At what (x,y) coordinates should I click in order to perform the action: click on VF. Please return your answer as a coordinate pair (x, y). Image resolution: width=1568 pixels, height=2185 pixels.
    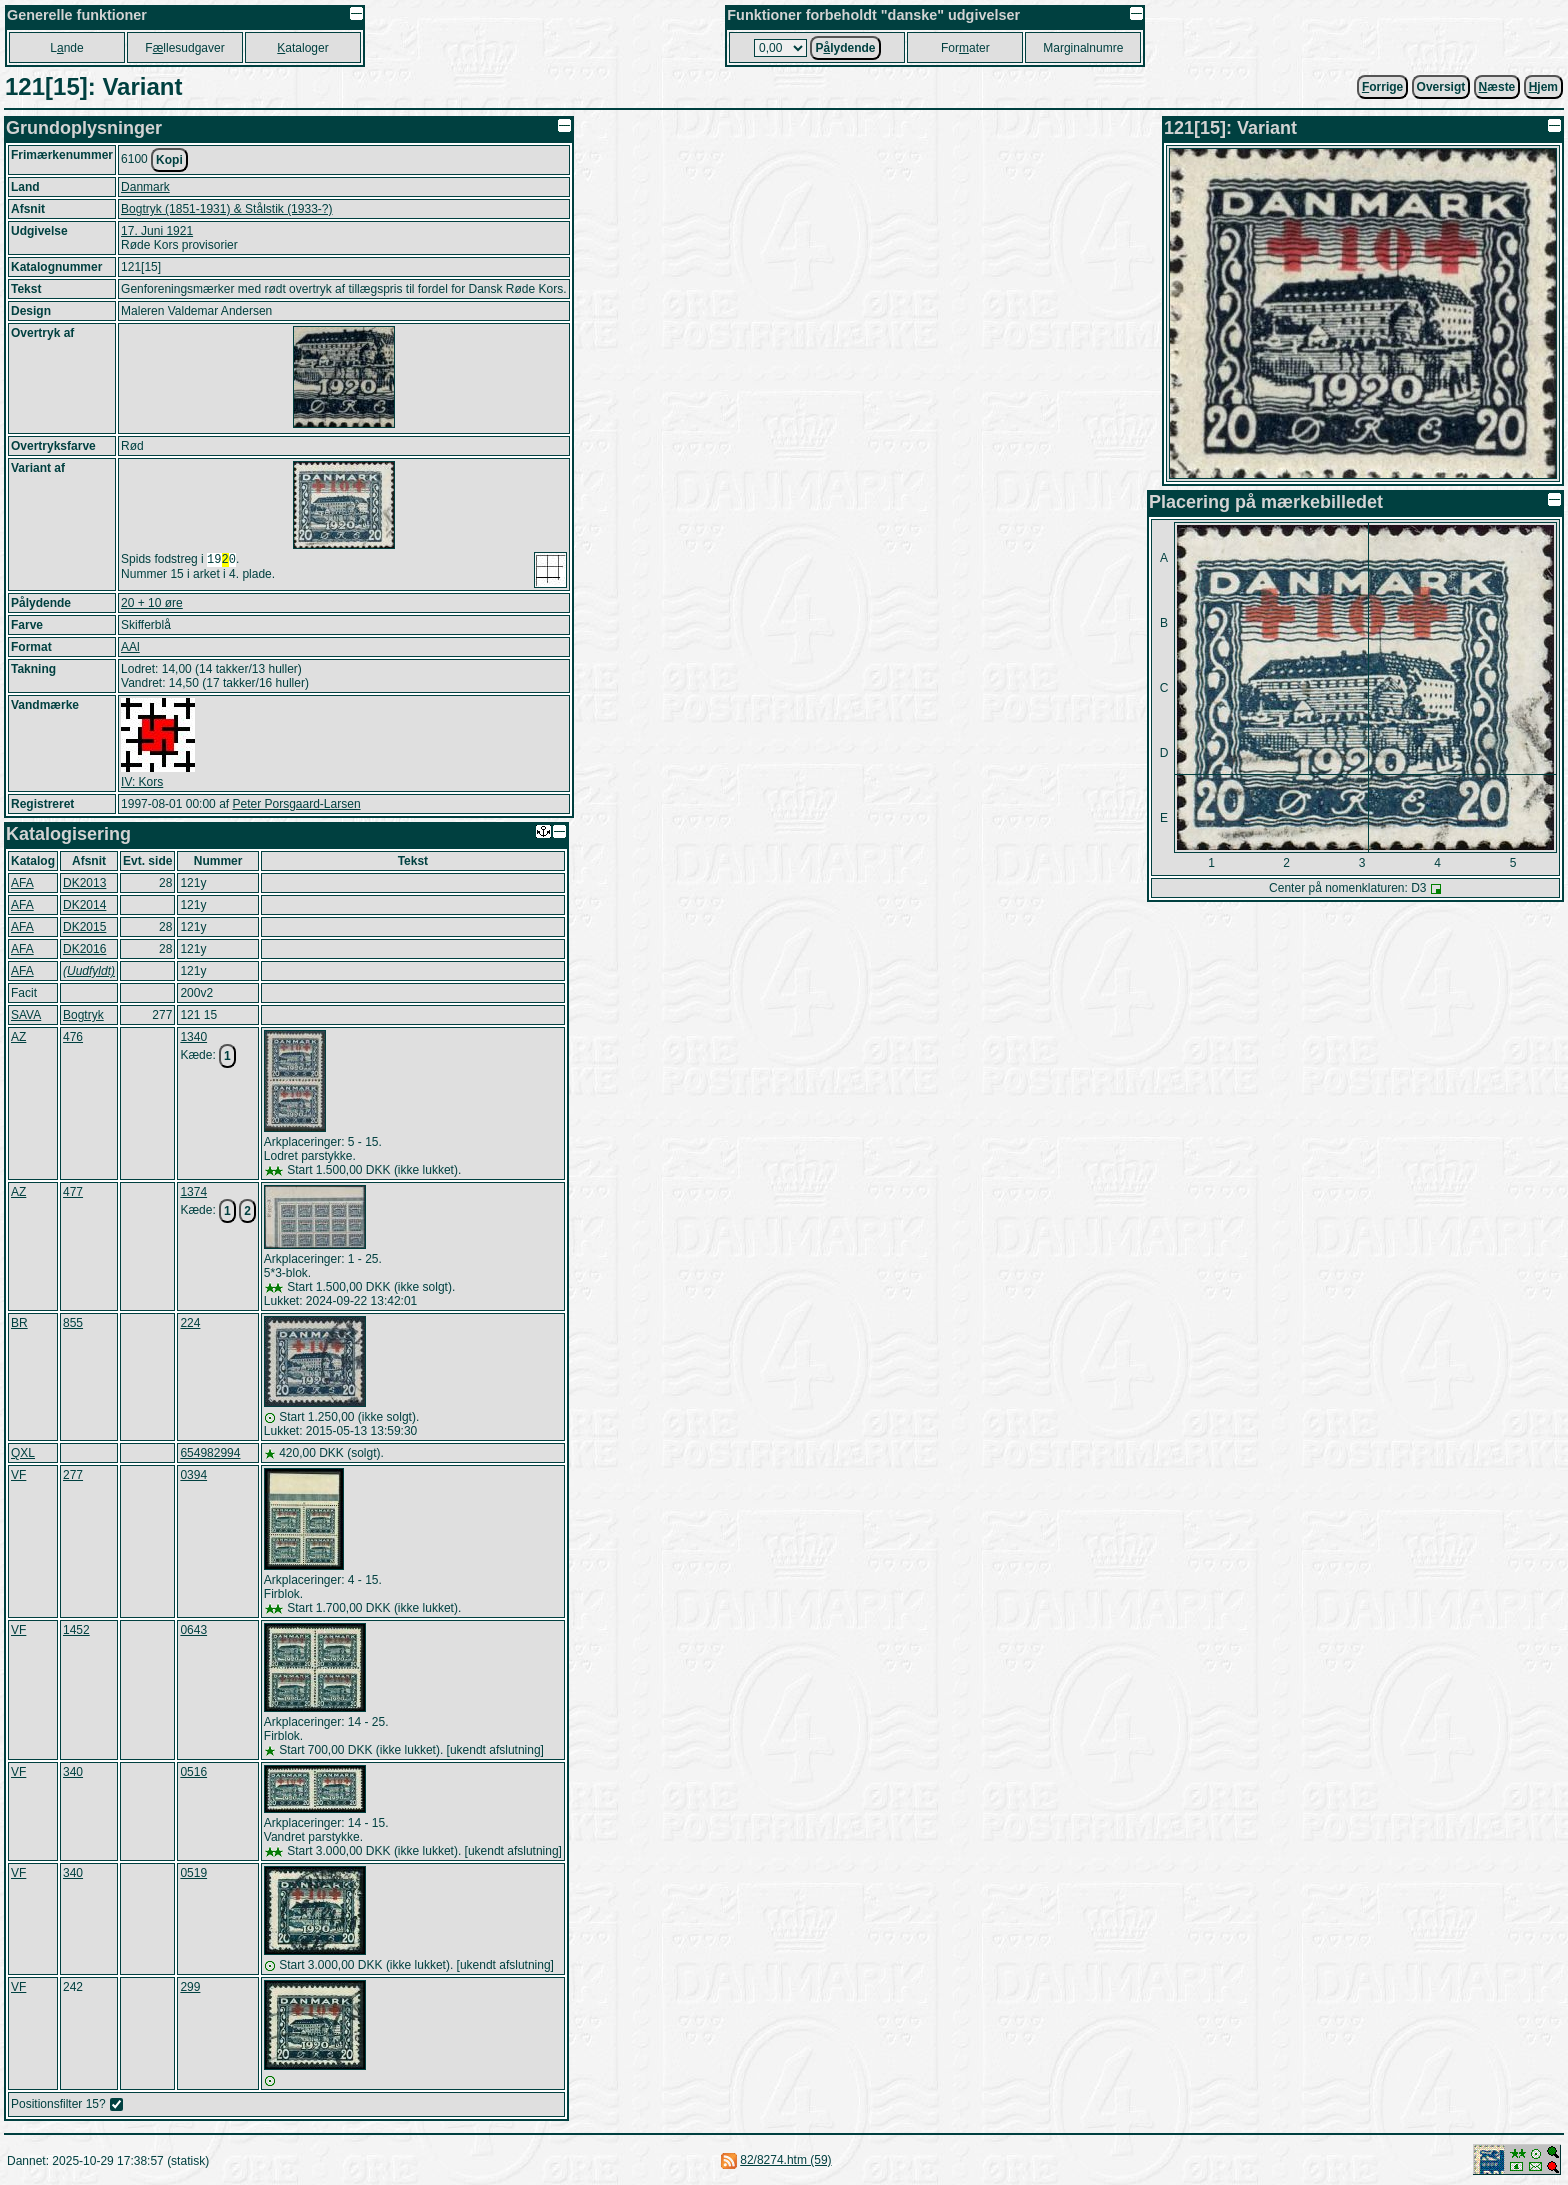
    Looking at the image, I should click on (18, 1475).